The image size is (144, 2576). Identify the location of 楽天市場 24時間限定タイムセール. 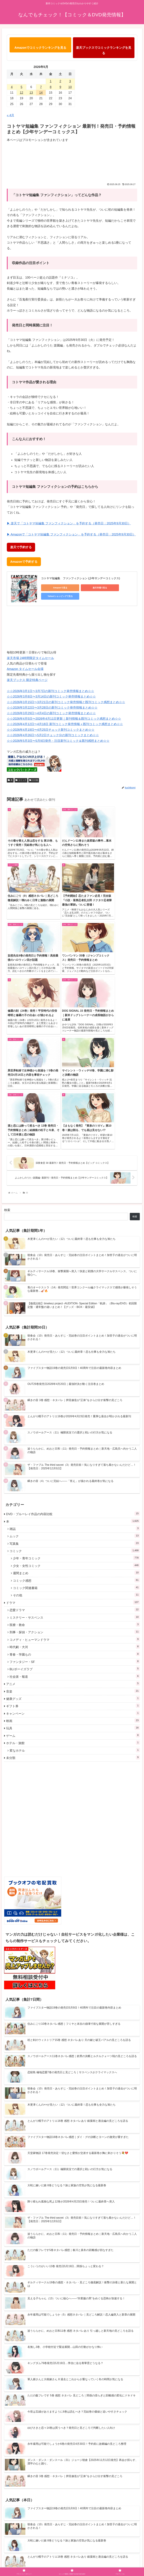
(30, 658).